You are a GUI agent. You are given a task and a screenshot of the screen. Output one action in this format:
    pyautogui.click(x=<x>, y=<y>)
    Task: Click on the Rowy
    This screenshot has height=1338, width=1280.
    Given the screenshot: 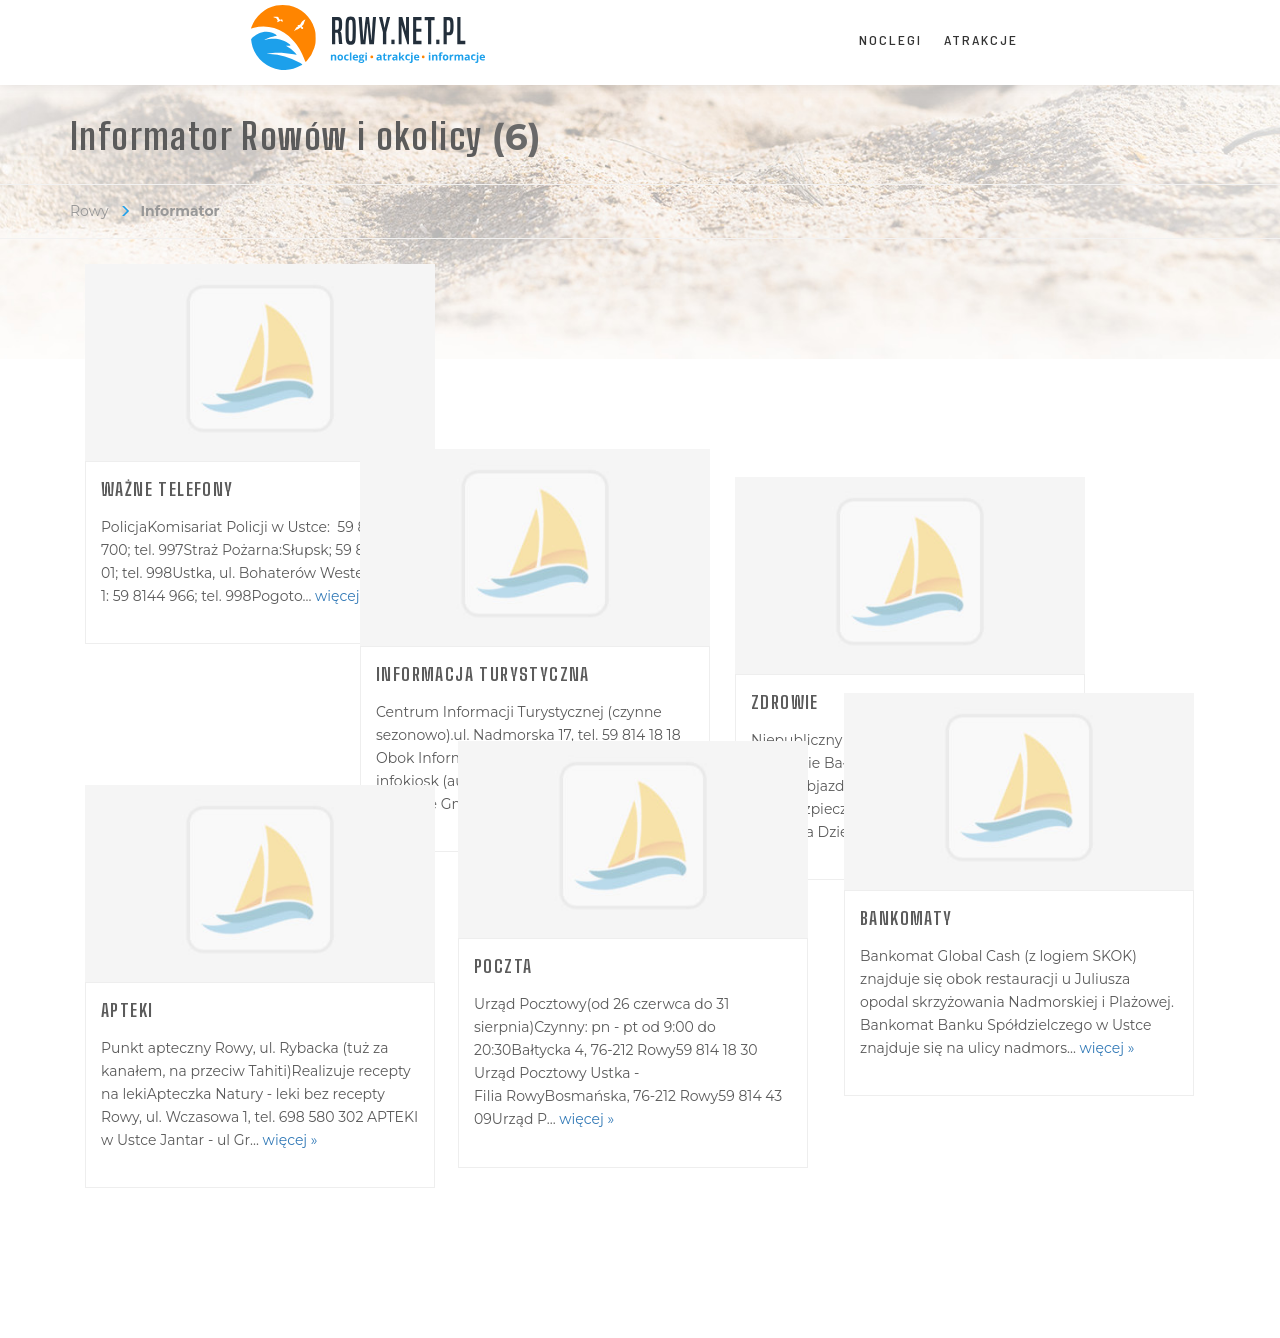 What is the action you would take?
    pyautogui.click(x=89, y=211)
    